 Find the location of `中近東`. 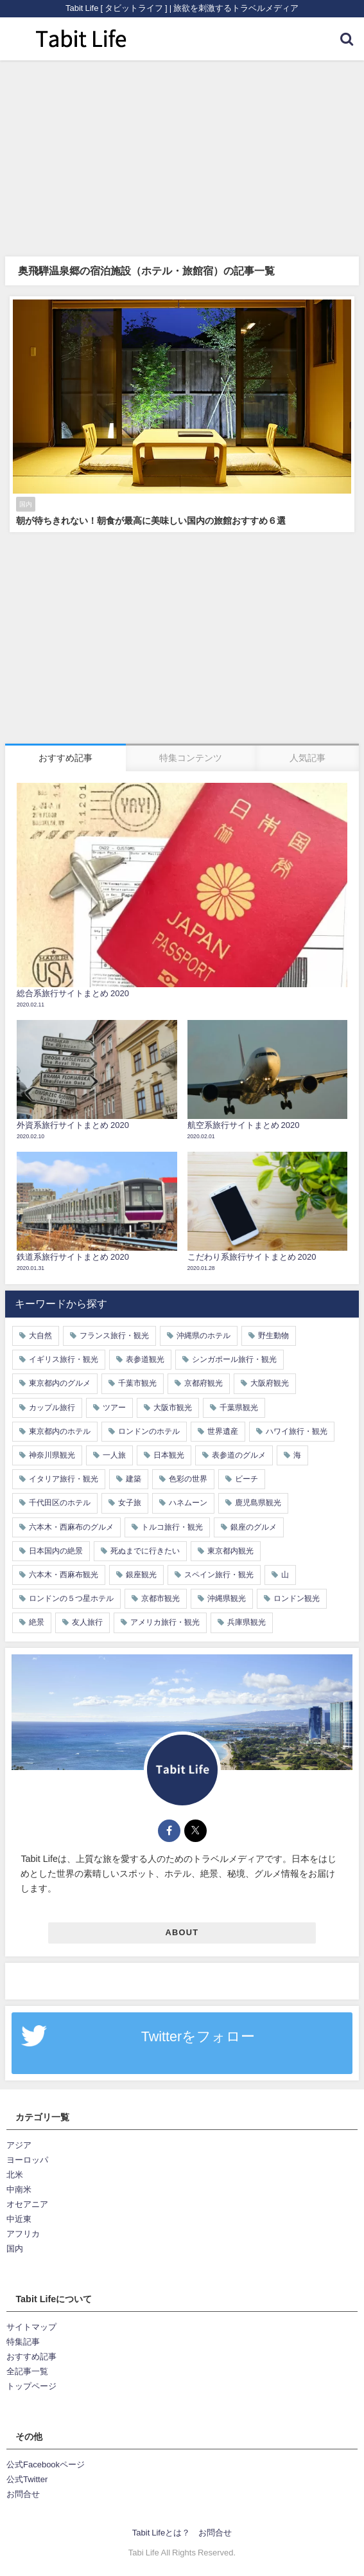

中近東 is located at coordinates (18, 2219).